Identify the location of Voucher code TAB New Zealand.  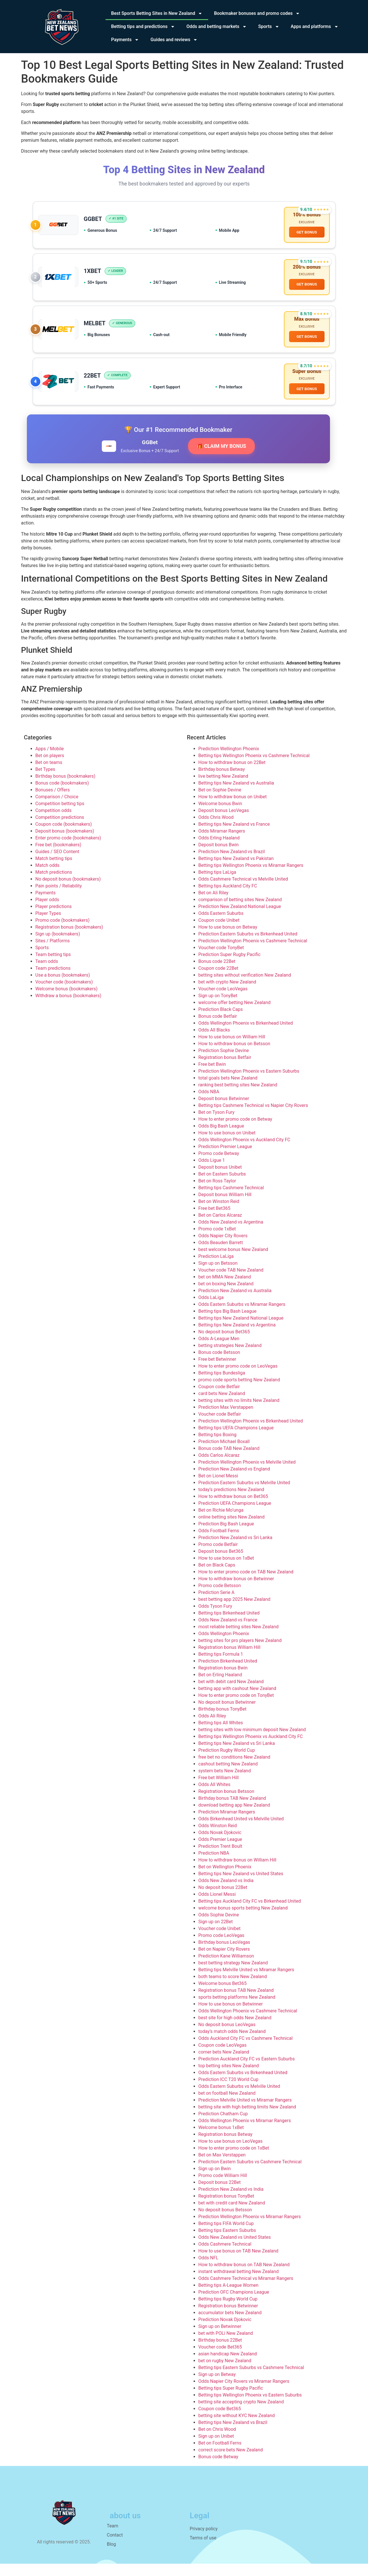
(231, 1282).